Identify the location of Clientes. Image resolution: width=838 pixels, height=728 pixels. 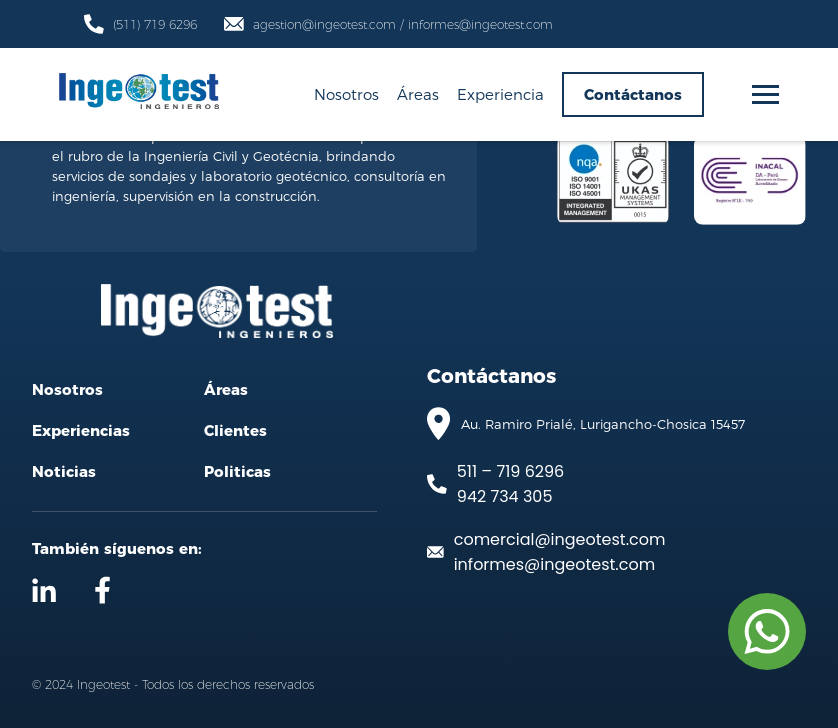
(235, 430).